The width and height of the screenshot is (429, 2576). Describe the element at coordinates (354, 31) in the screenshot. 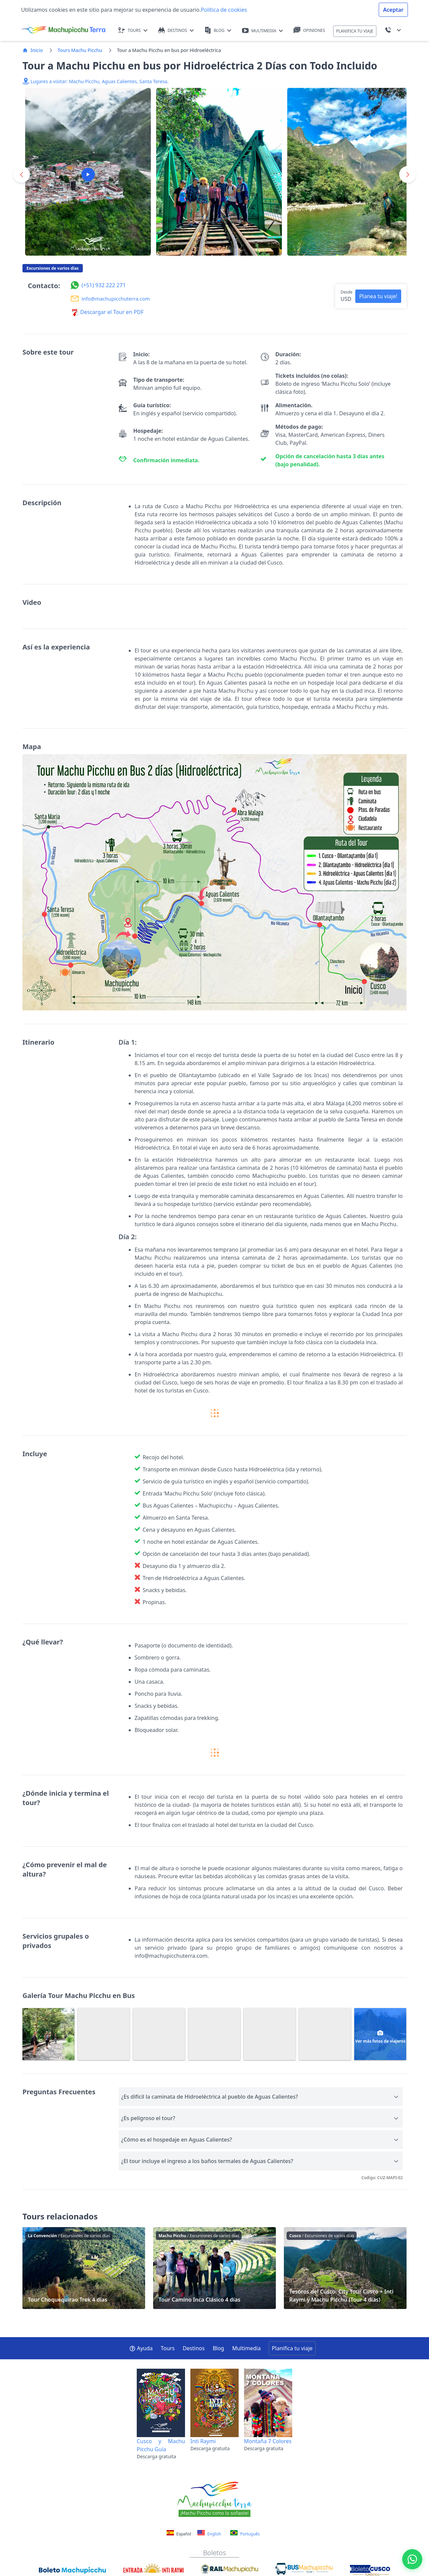

I see `PLANIFICA TU VIAJE [button]` at that location.